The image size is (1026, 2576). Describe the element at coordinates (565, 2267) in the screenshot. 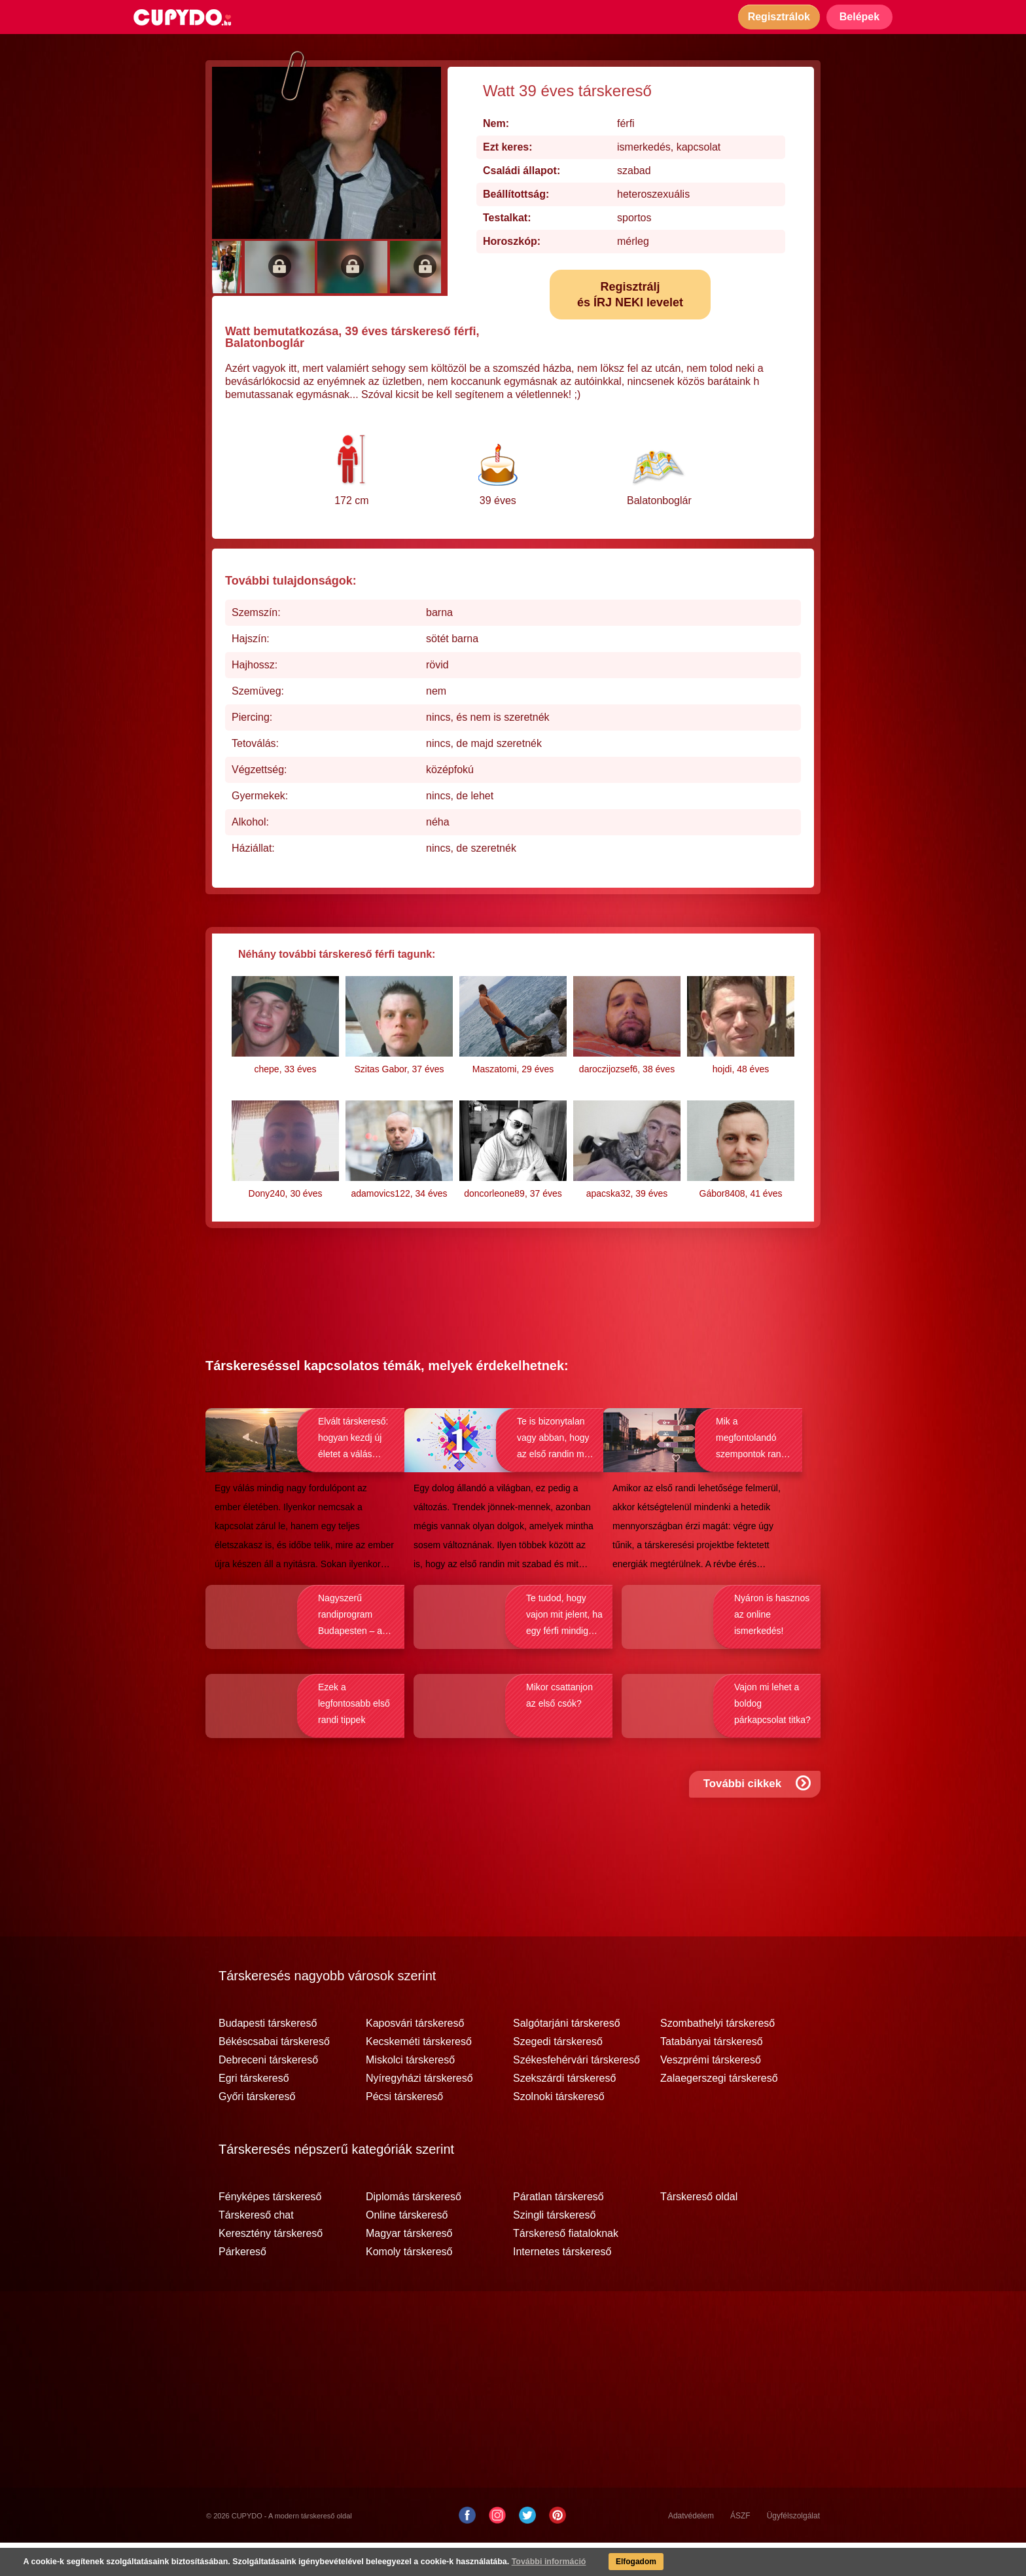

I see `Társkereső fiataloknak` at that location.